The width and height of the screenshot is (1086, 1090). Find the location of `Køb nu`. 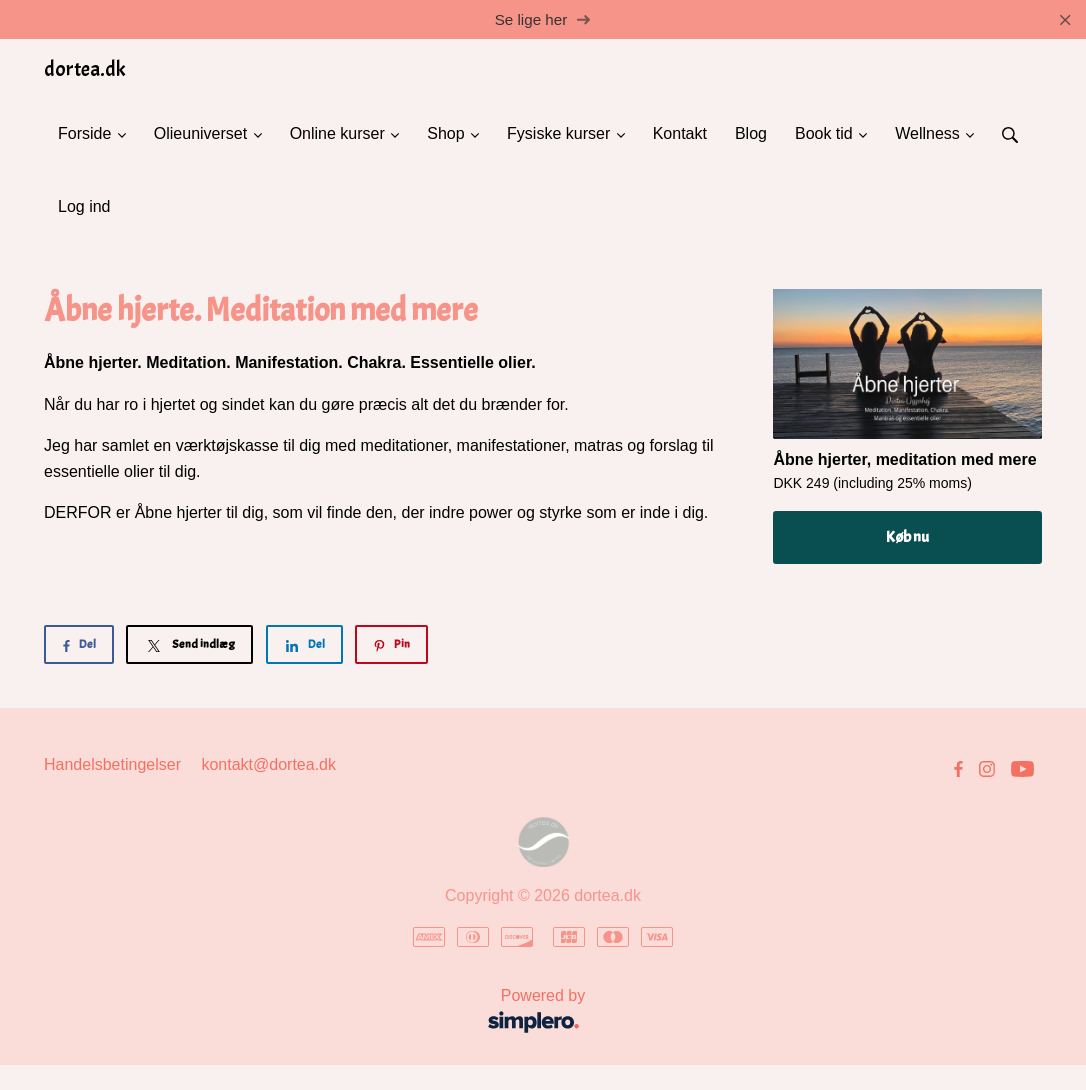

Køb nu is located at coordinates (907, 537).